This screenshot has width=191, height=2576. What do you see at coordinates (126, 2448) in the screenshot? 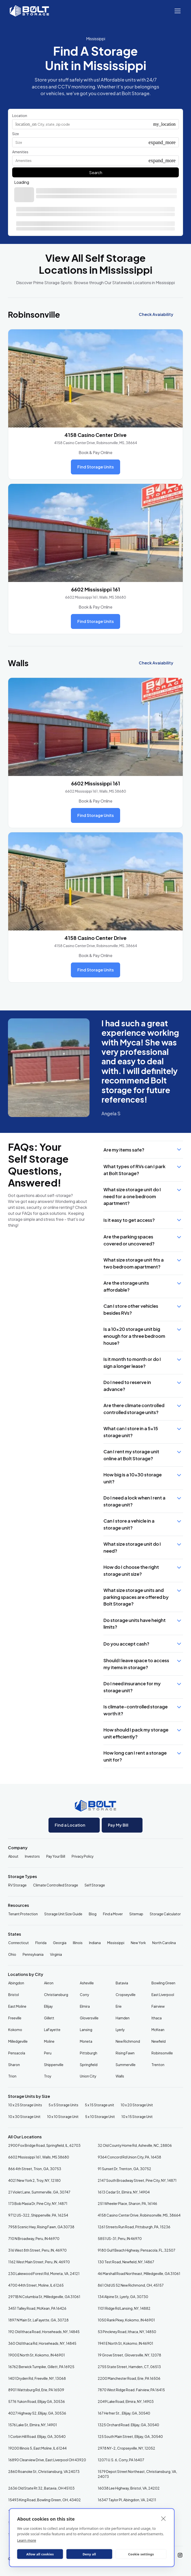
I see `2978 NY-2, Cropseyville, NY, 12052` at bounding box center [126, 2448].